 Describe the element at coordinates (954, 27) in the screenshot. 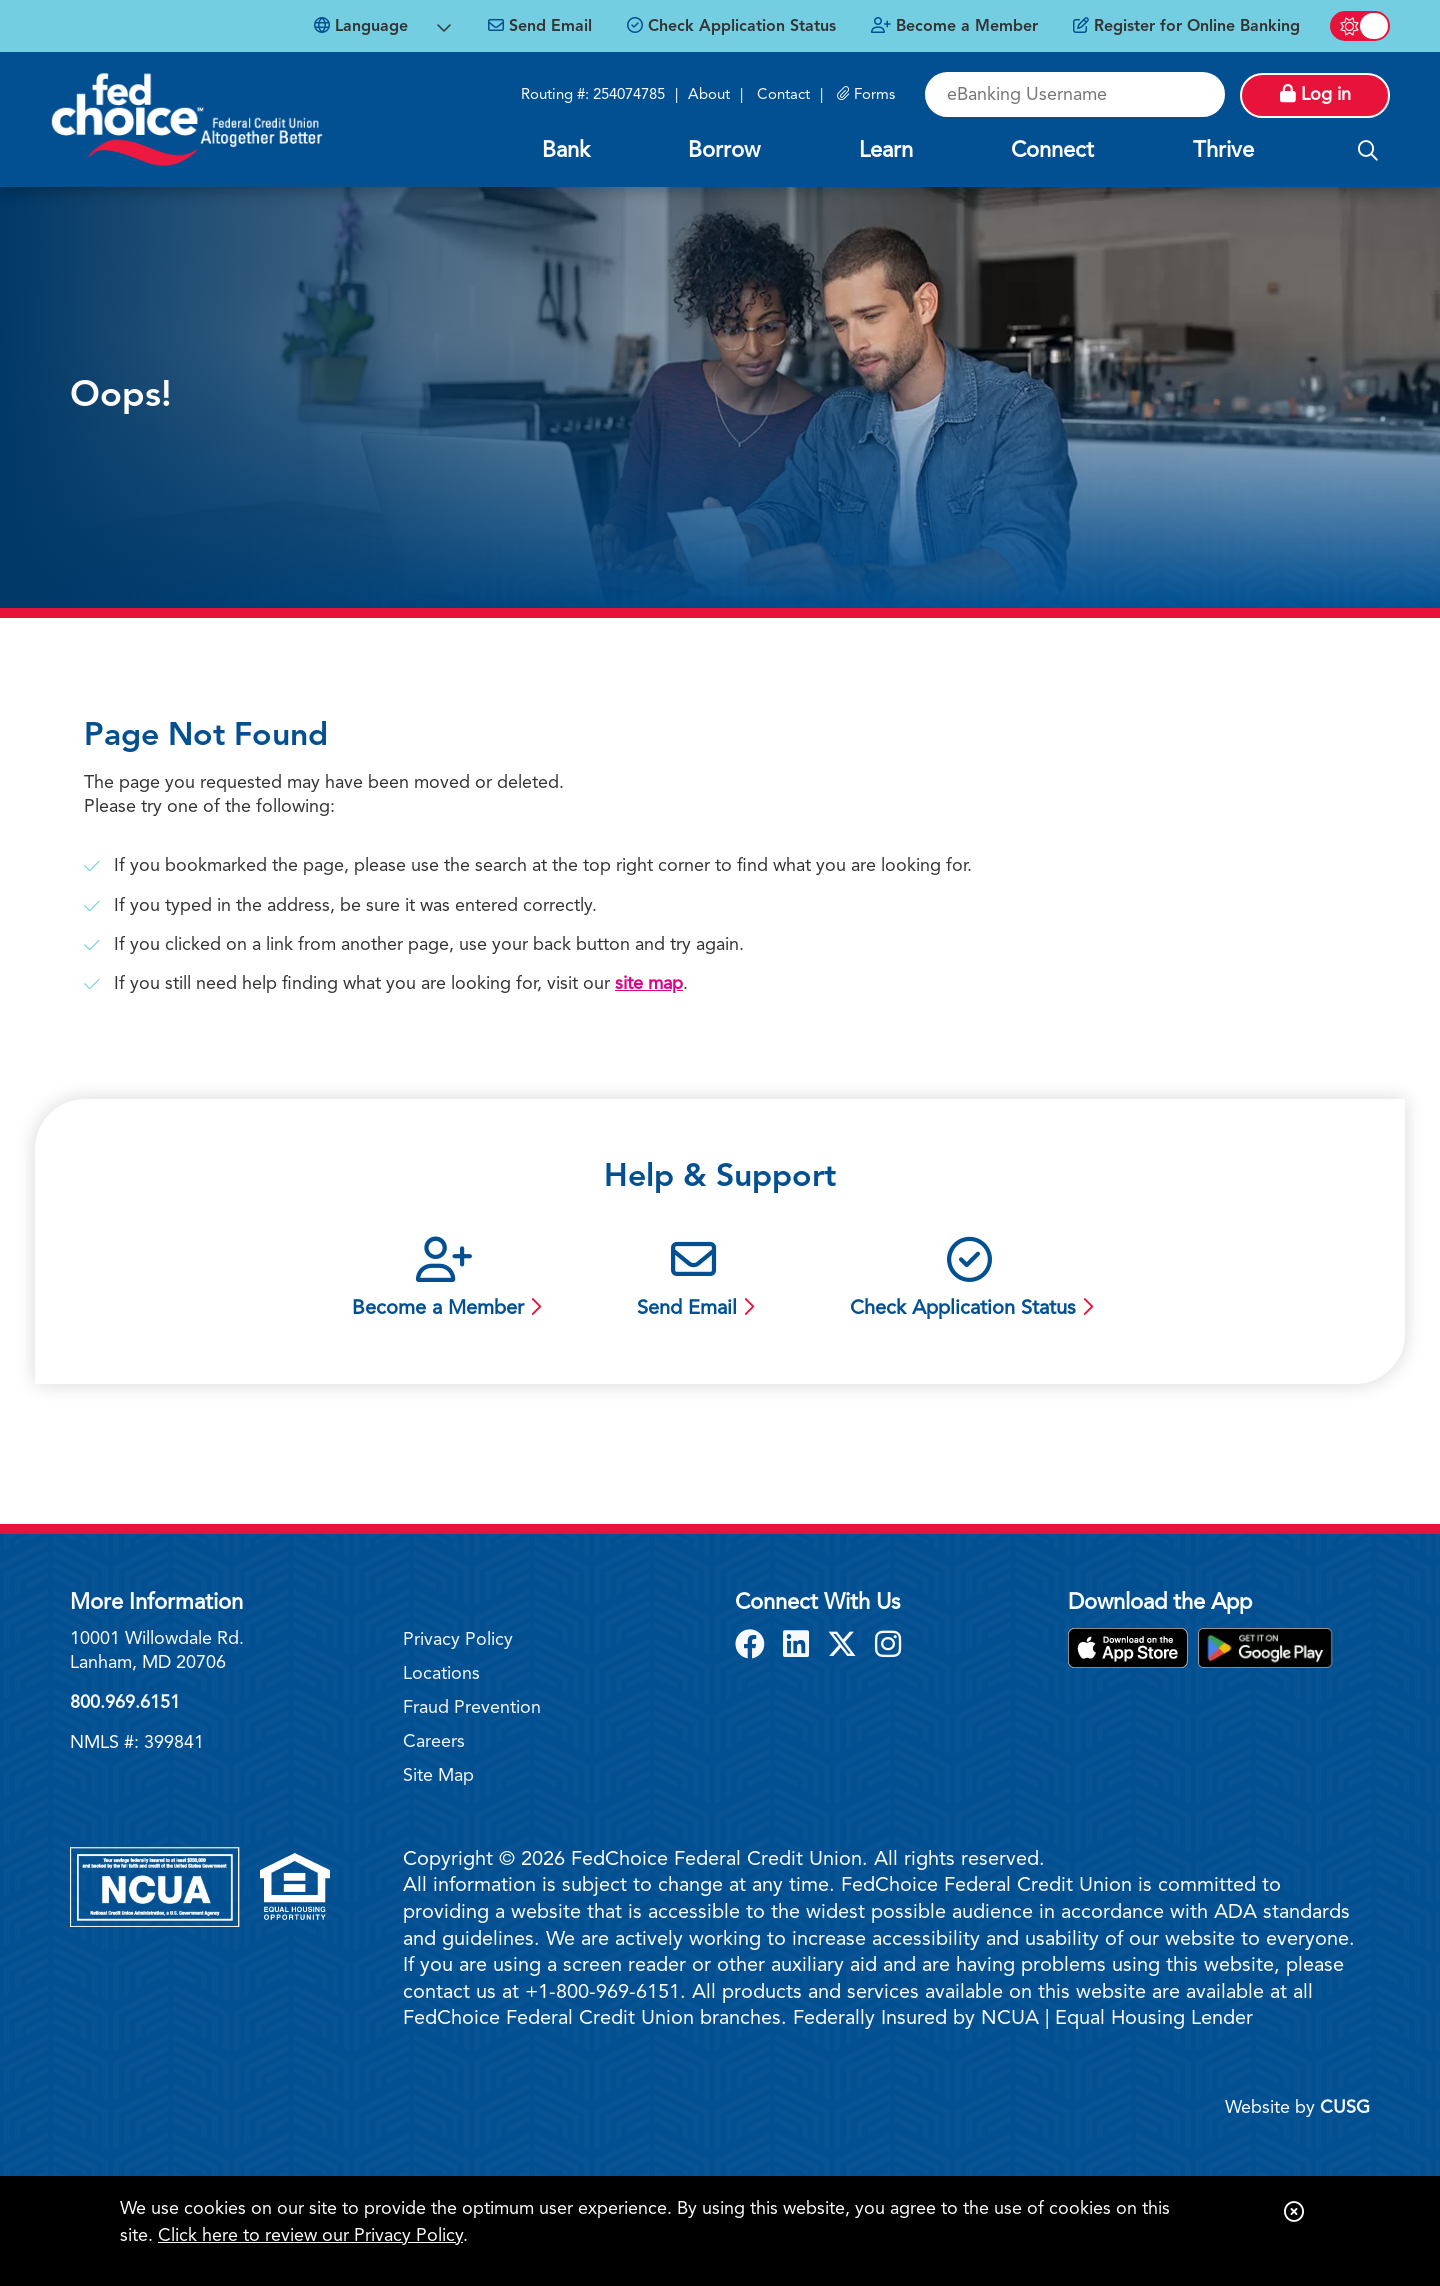

I see `[Become a Member]` at that location.